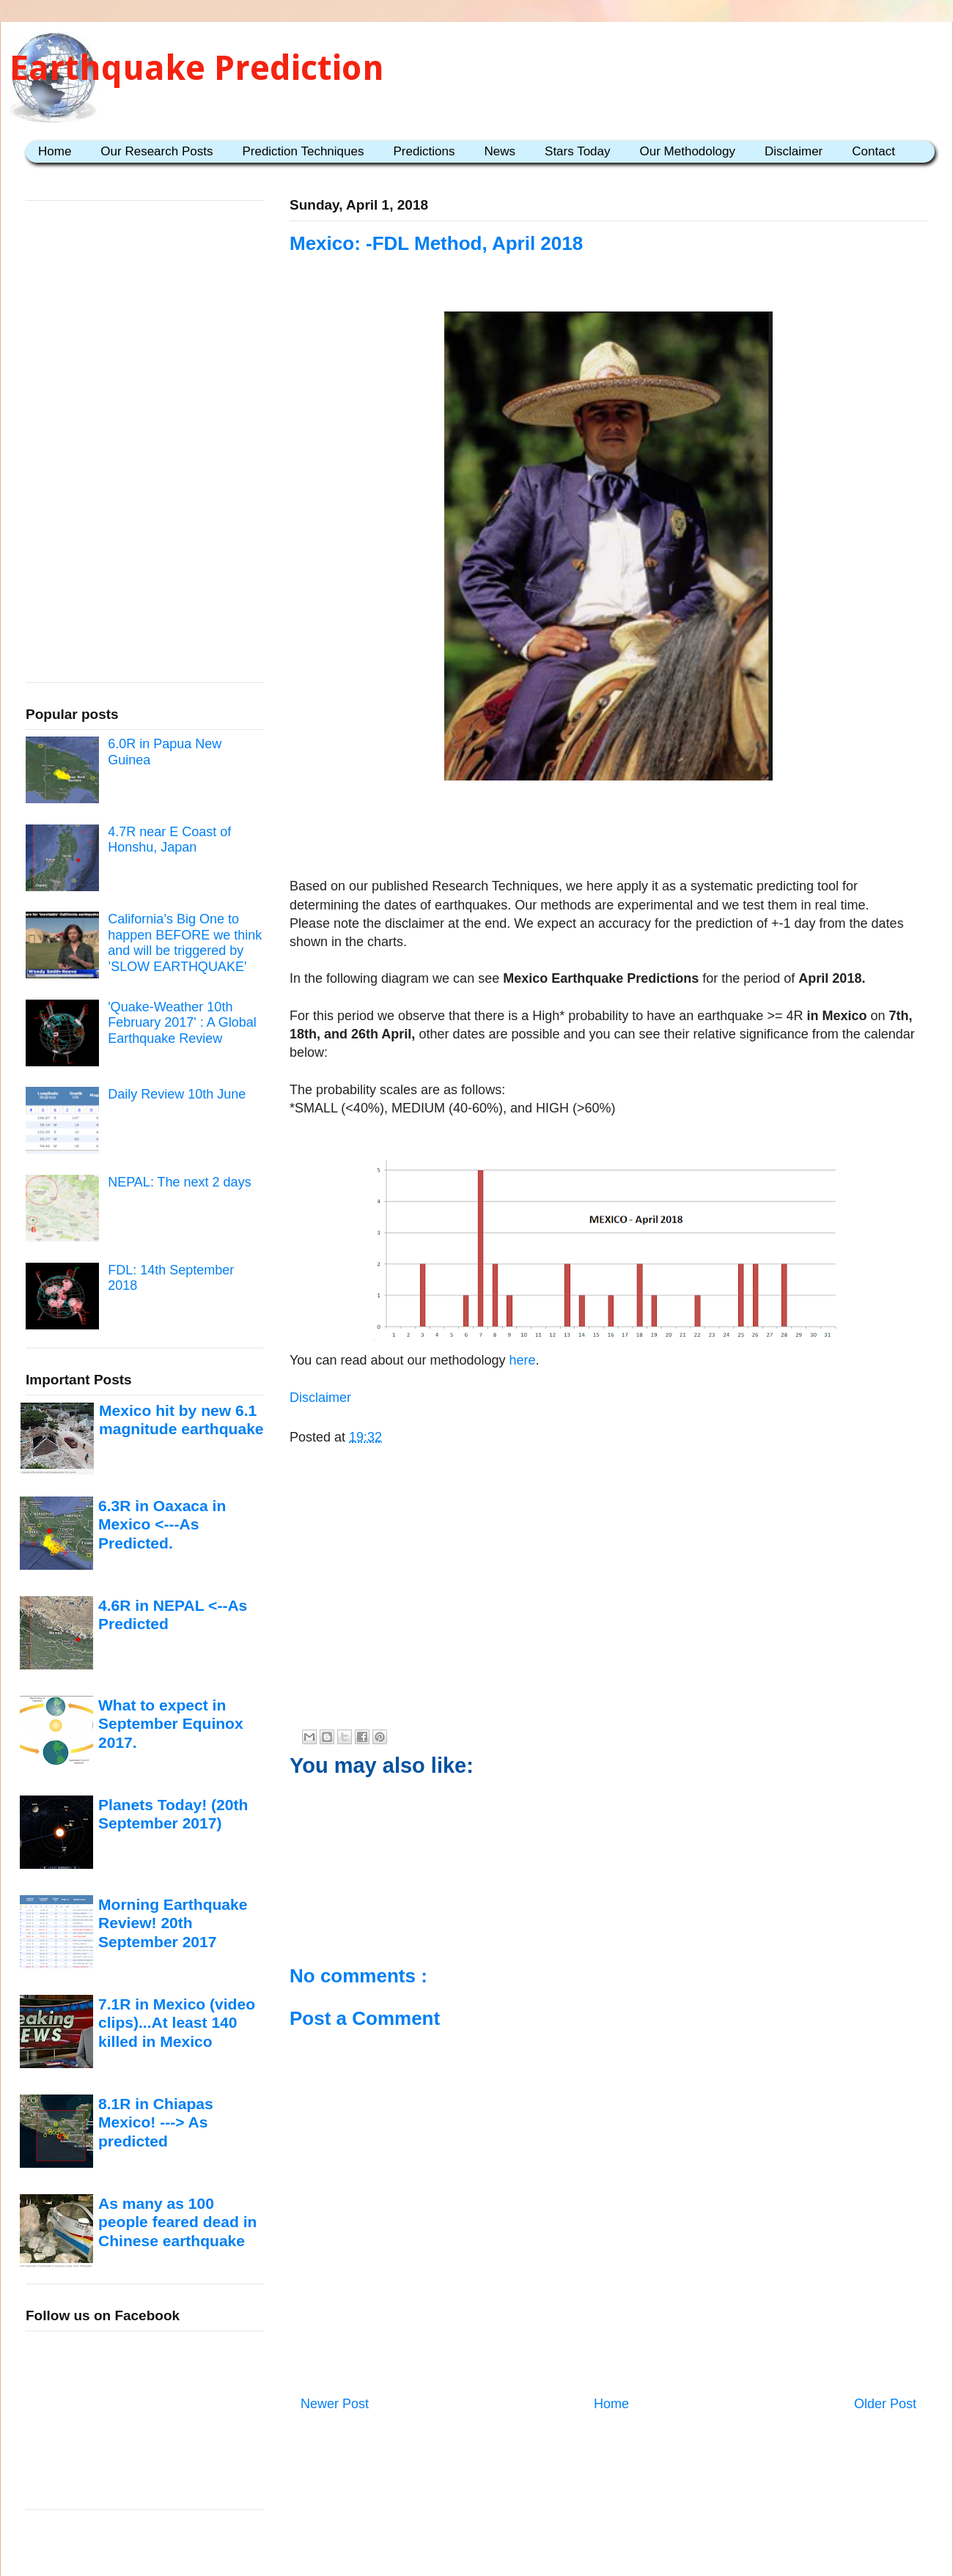 The width and height of the screenshot is (953, 2576). I want to click on News, so click(500, 151).